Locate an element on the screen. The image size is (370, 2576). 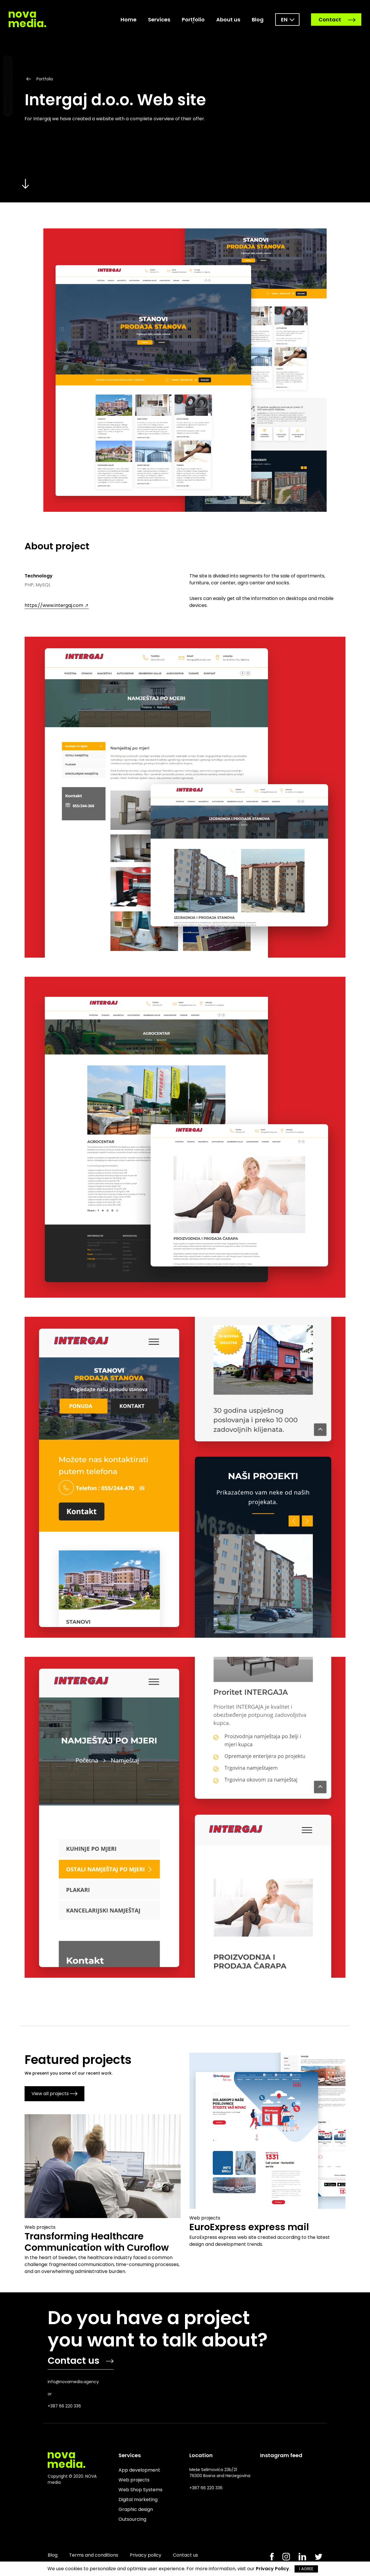
https://www.intergaj.com is located at coordinates (57, 605).